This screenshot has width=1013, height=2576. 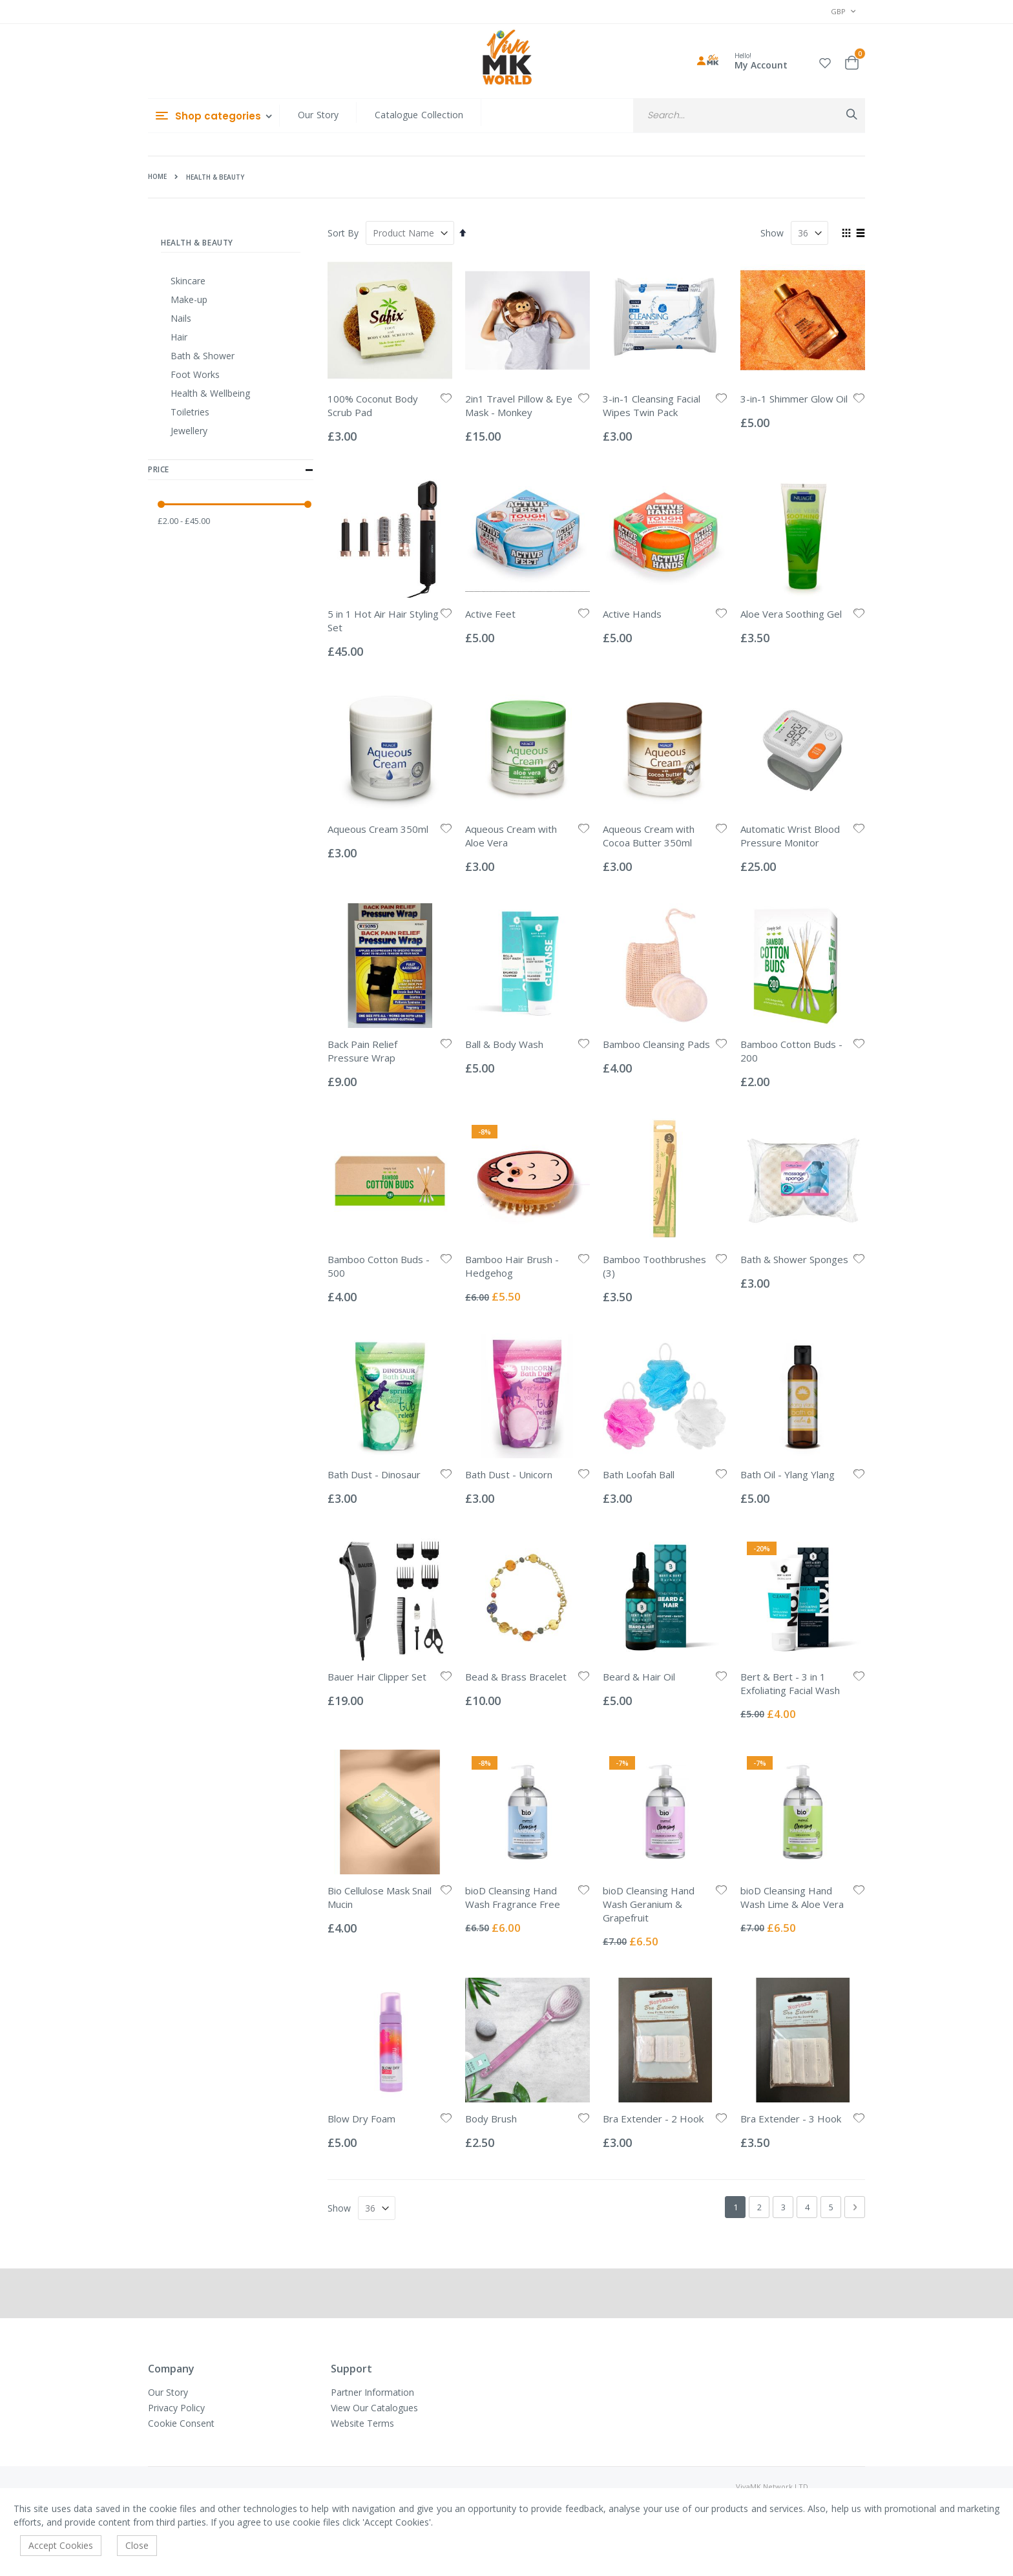 I want to click on Bath Dust - Unicorn, so click(x=508, y=1474).